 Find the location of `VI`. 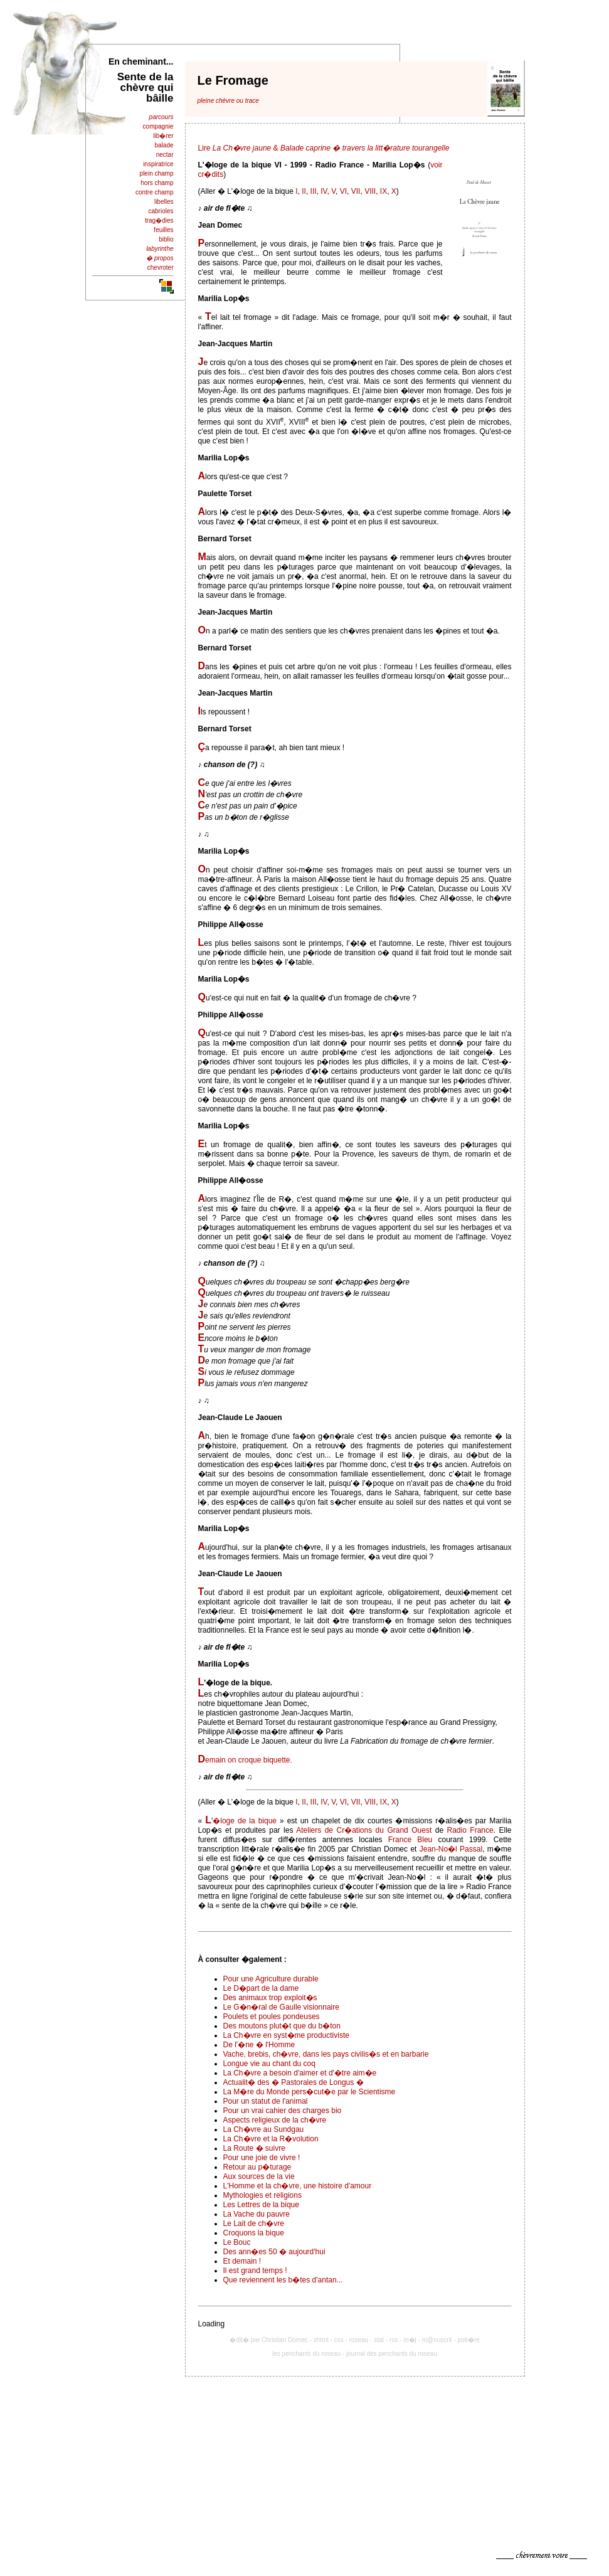

VI is located at coordinates (343, 191).